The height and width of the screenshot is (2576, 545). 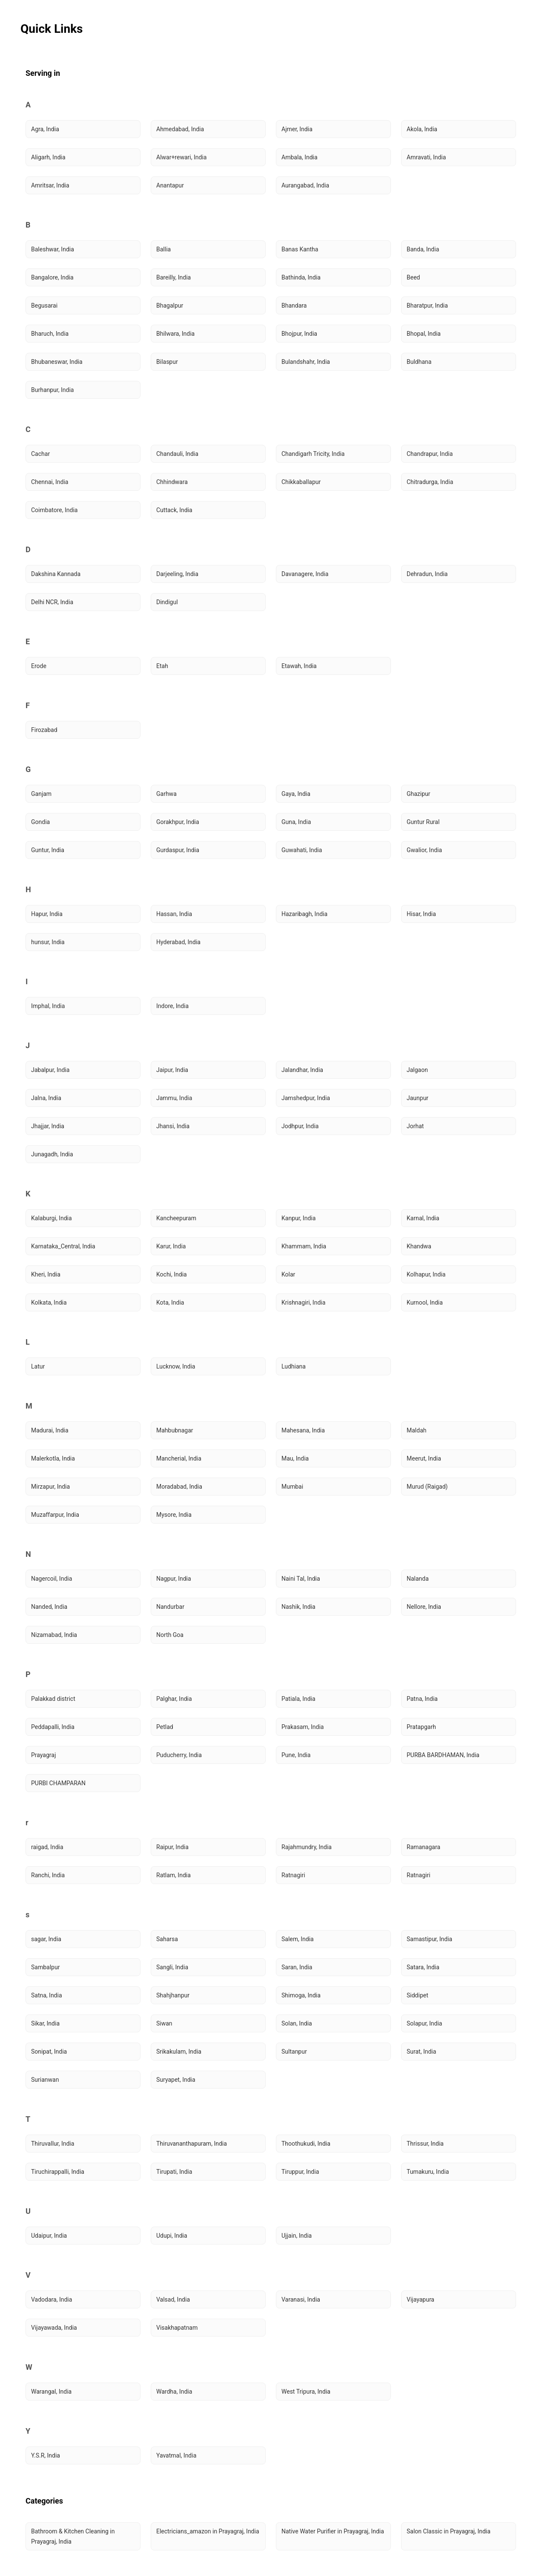 What do you see at coordinates (178, 942) in the screenshot?
I see `Hyderabad, India` at bounding box center [178, 942].